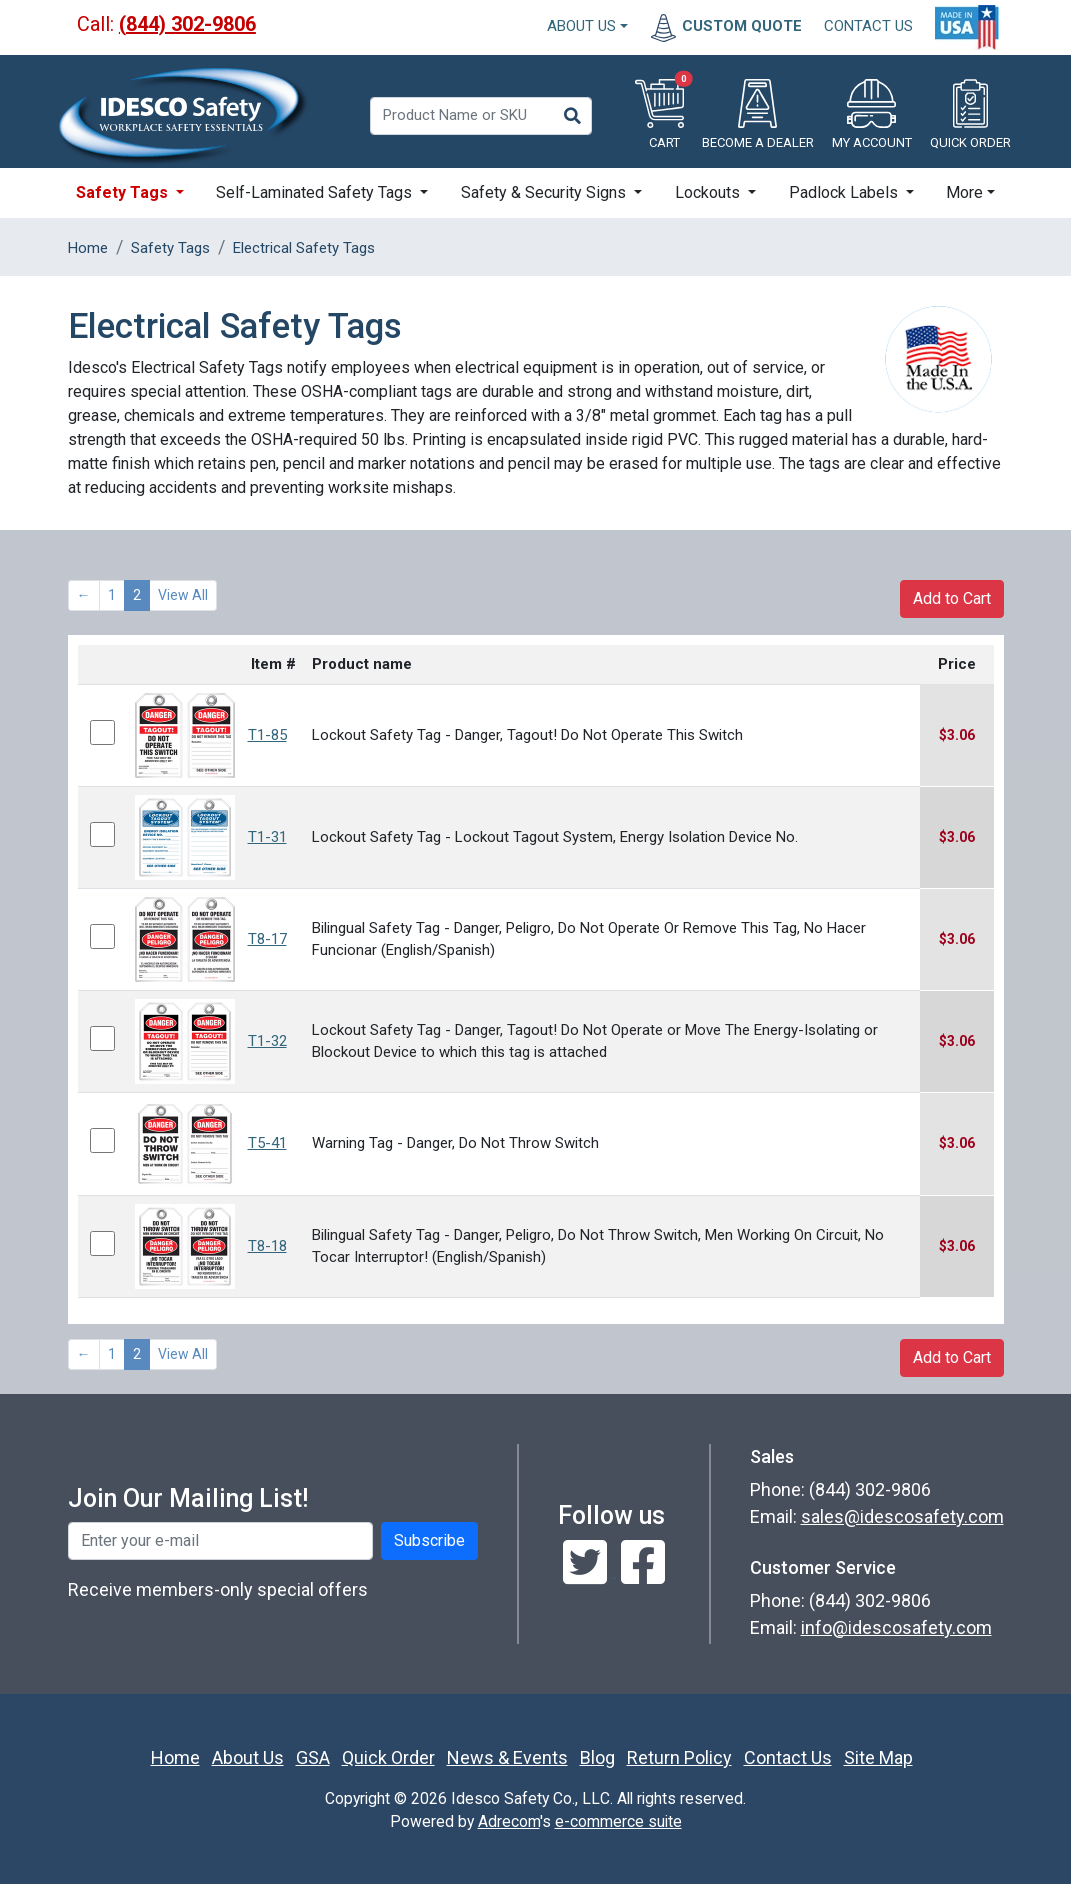 Image resolution: width=1071 pixels, height=1884 pixels. Describe the element at coordinates (545, 192) in the screenshot. I see `Safety & Security Signs` at that location.